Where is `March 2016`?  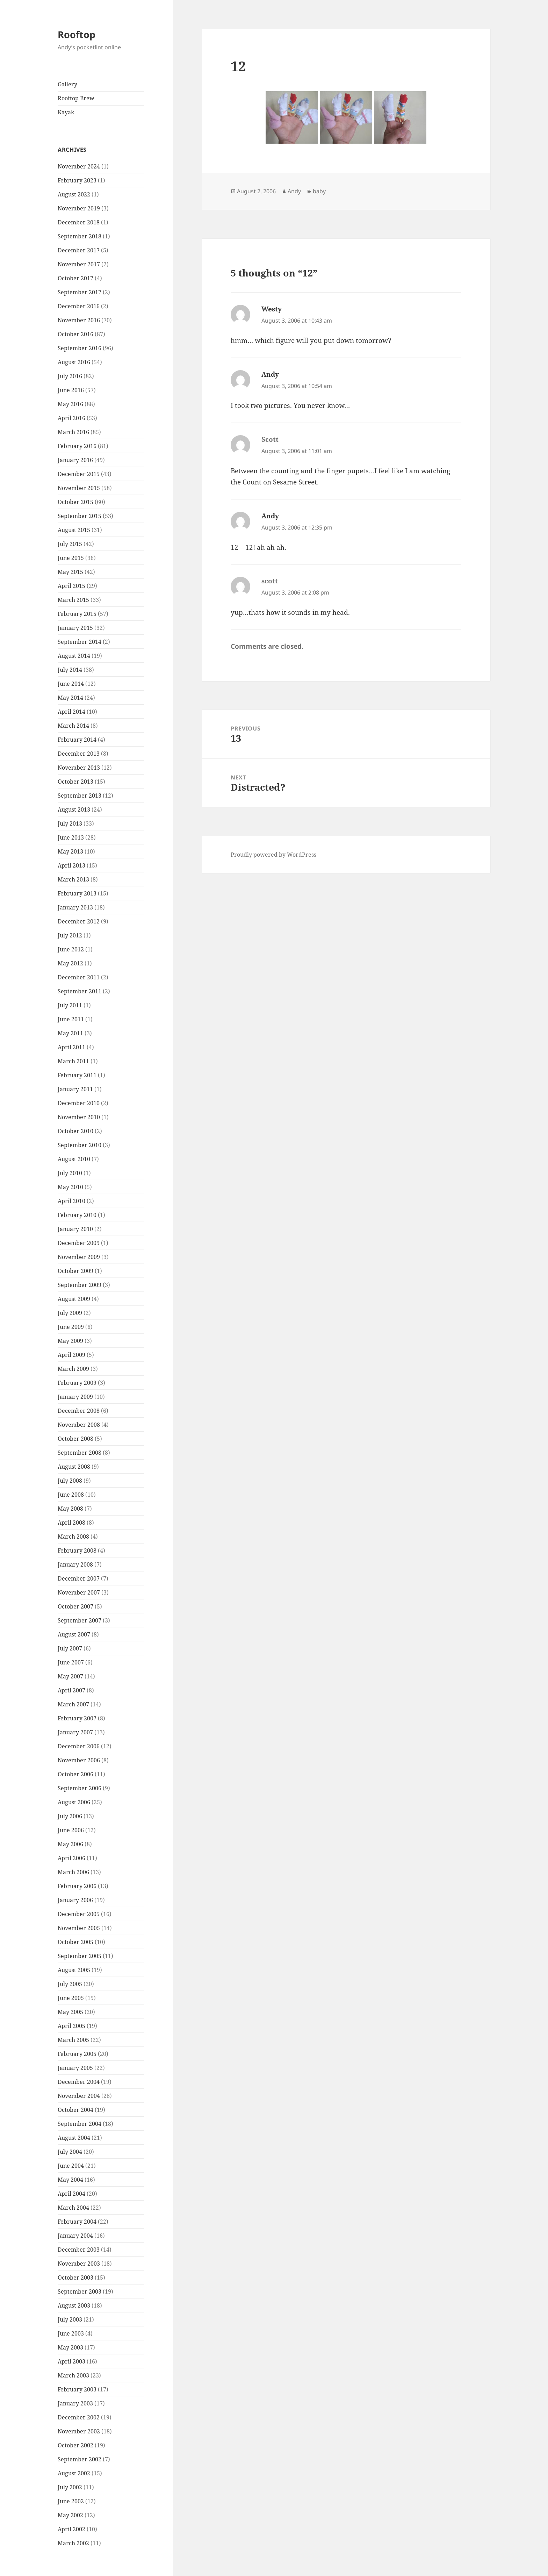
March 2016 is located at coordinates (73, 432).